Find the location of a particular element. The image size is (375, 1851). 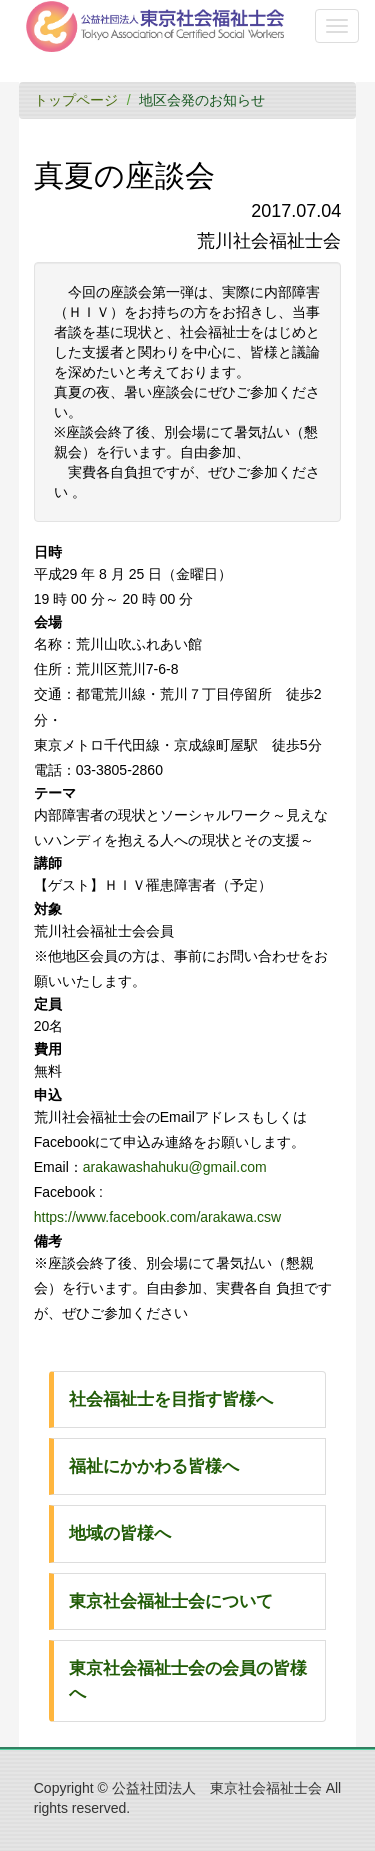

地域の皆様へ is located at coordinates (120, 1533).